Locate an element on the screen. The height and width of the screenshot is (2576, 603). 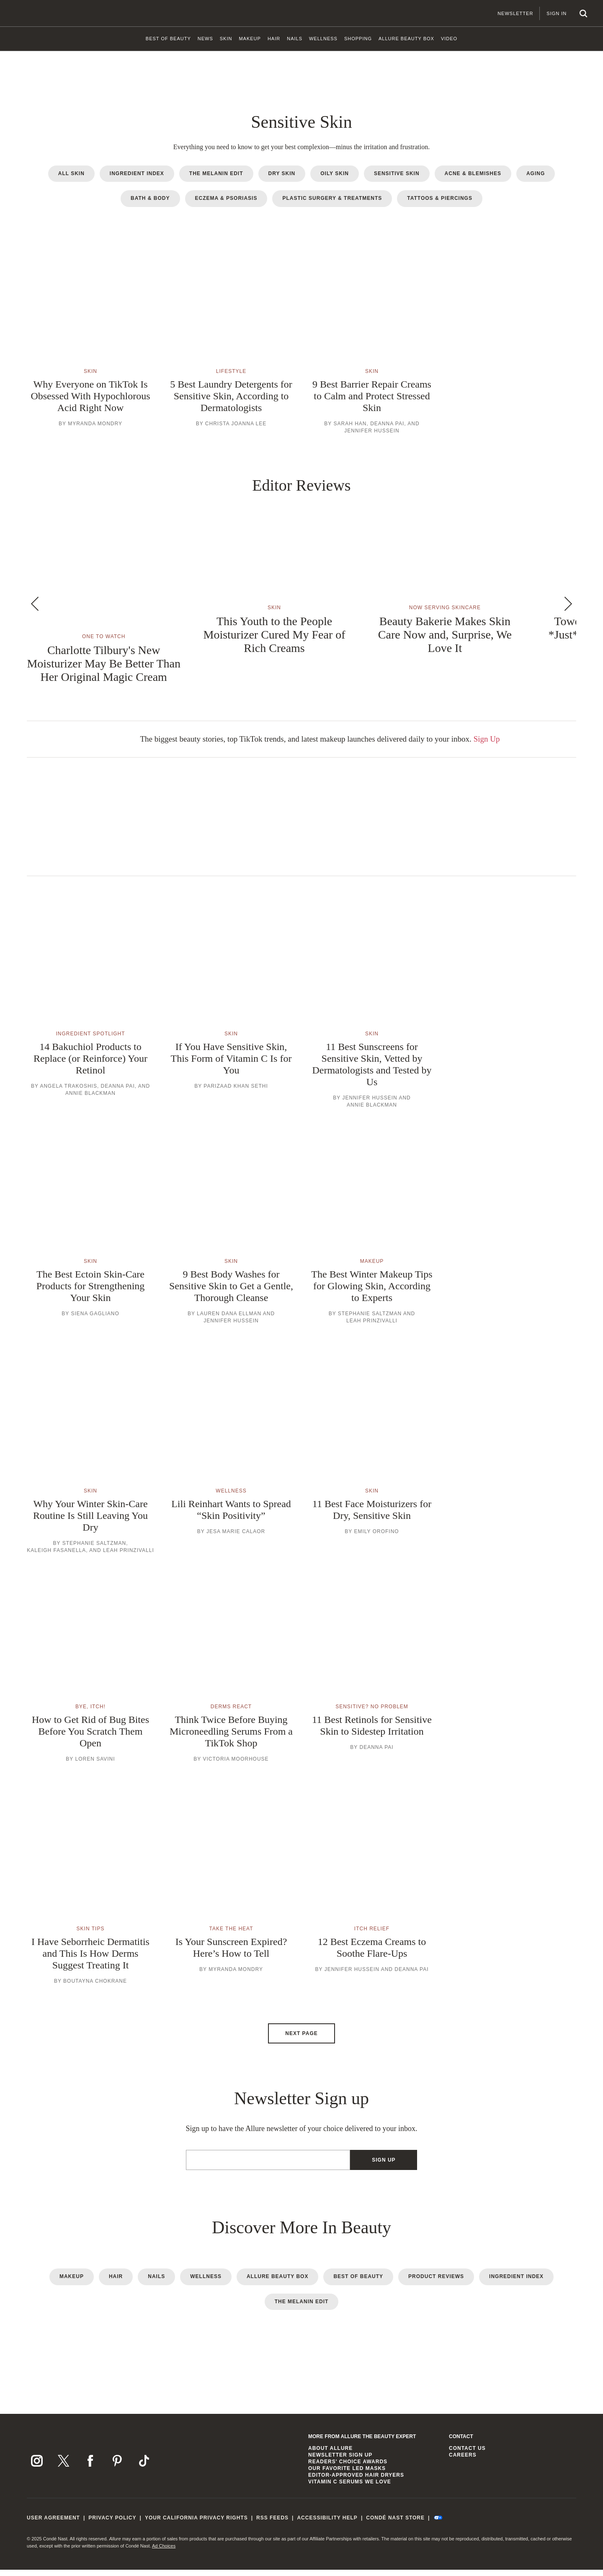
Acne & Blemishes [radio] is located at coordinates (473, 180).